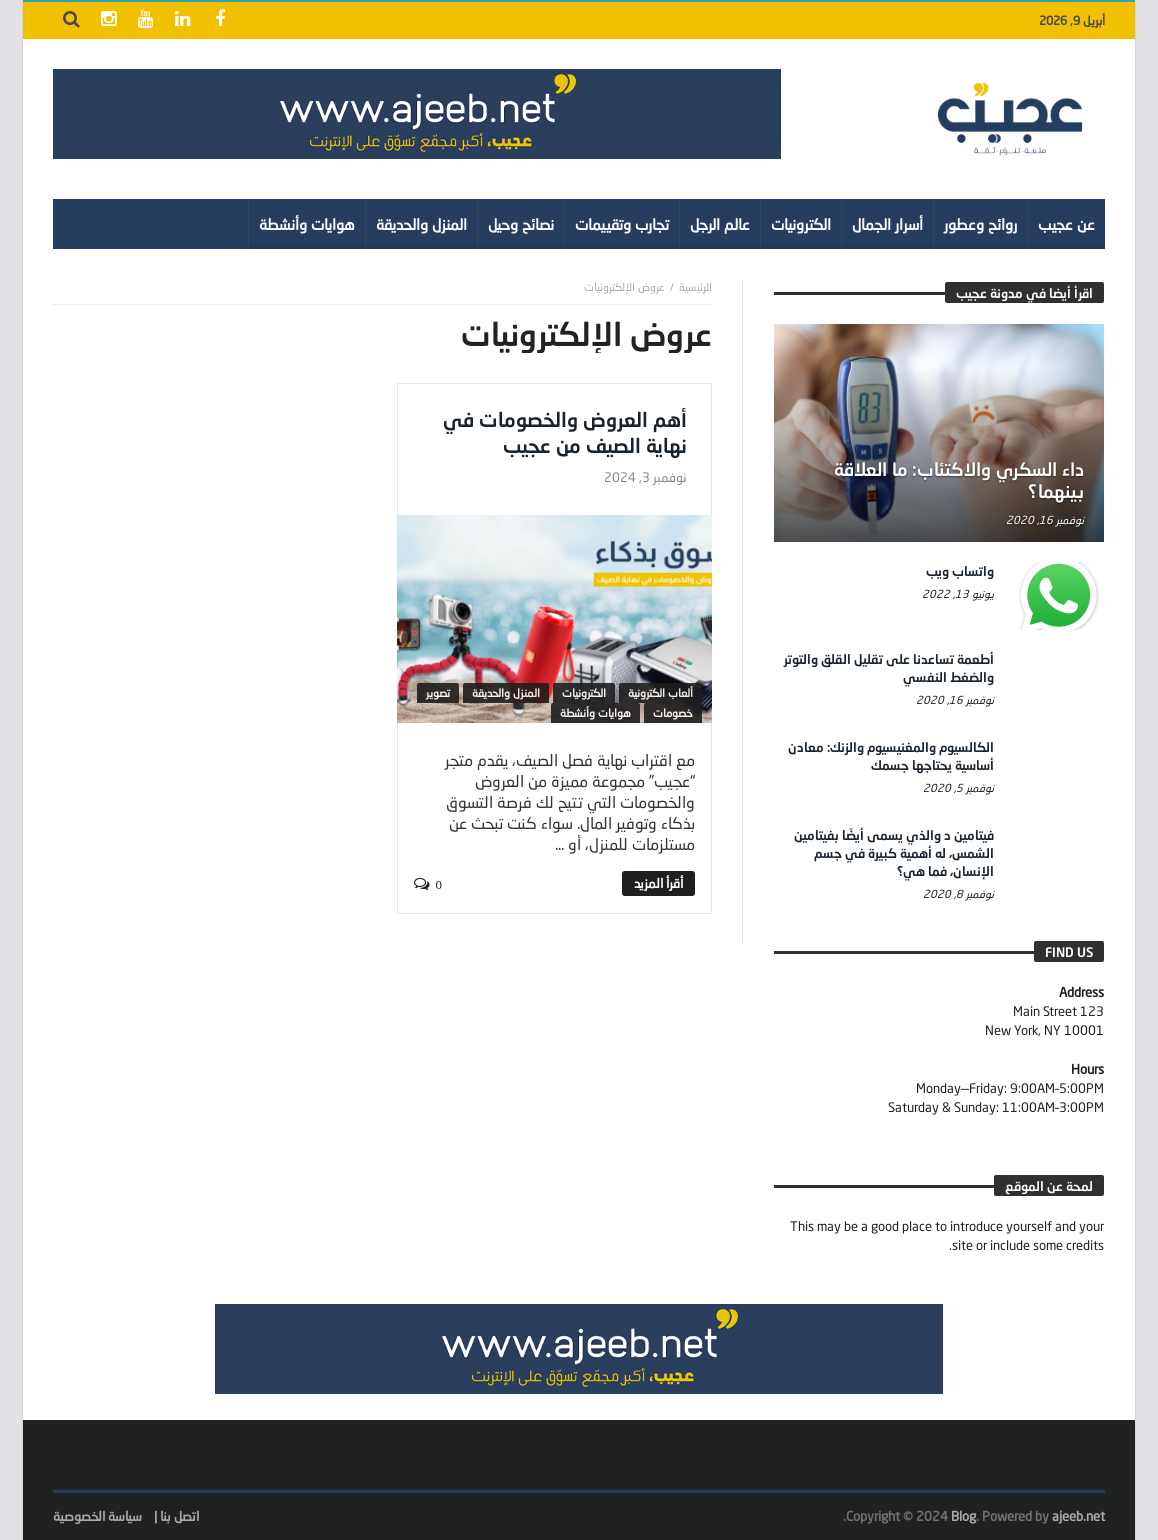 The height and width of the screenshot is (1540, 1158). What do you see at coordinates (584, 692) in the screenshot?
I see `الكترونيات` at bounding box center [584, 692].